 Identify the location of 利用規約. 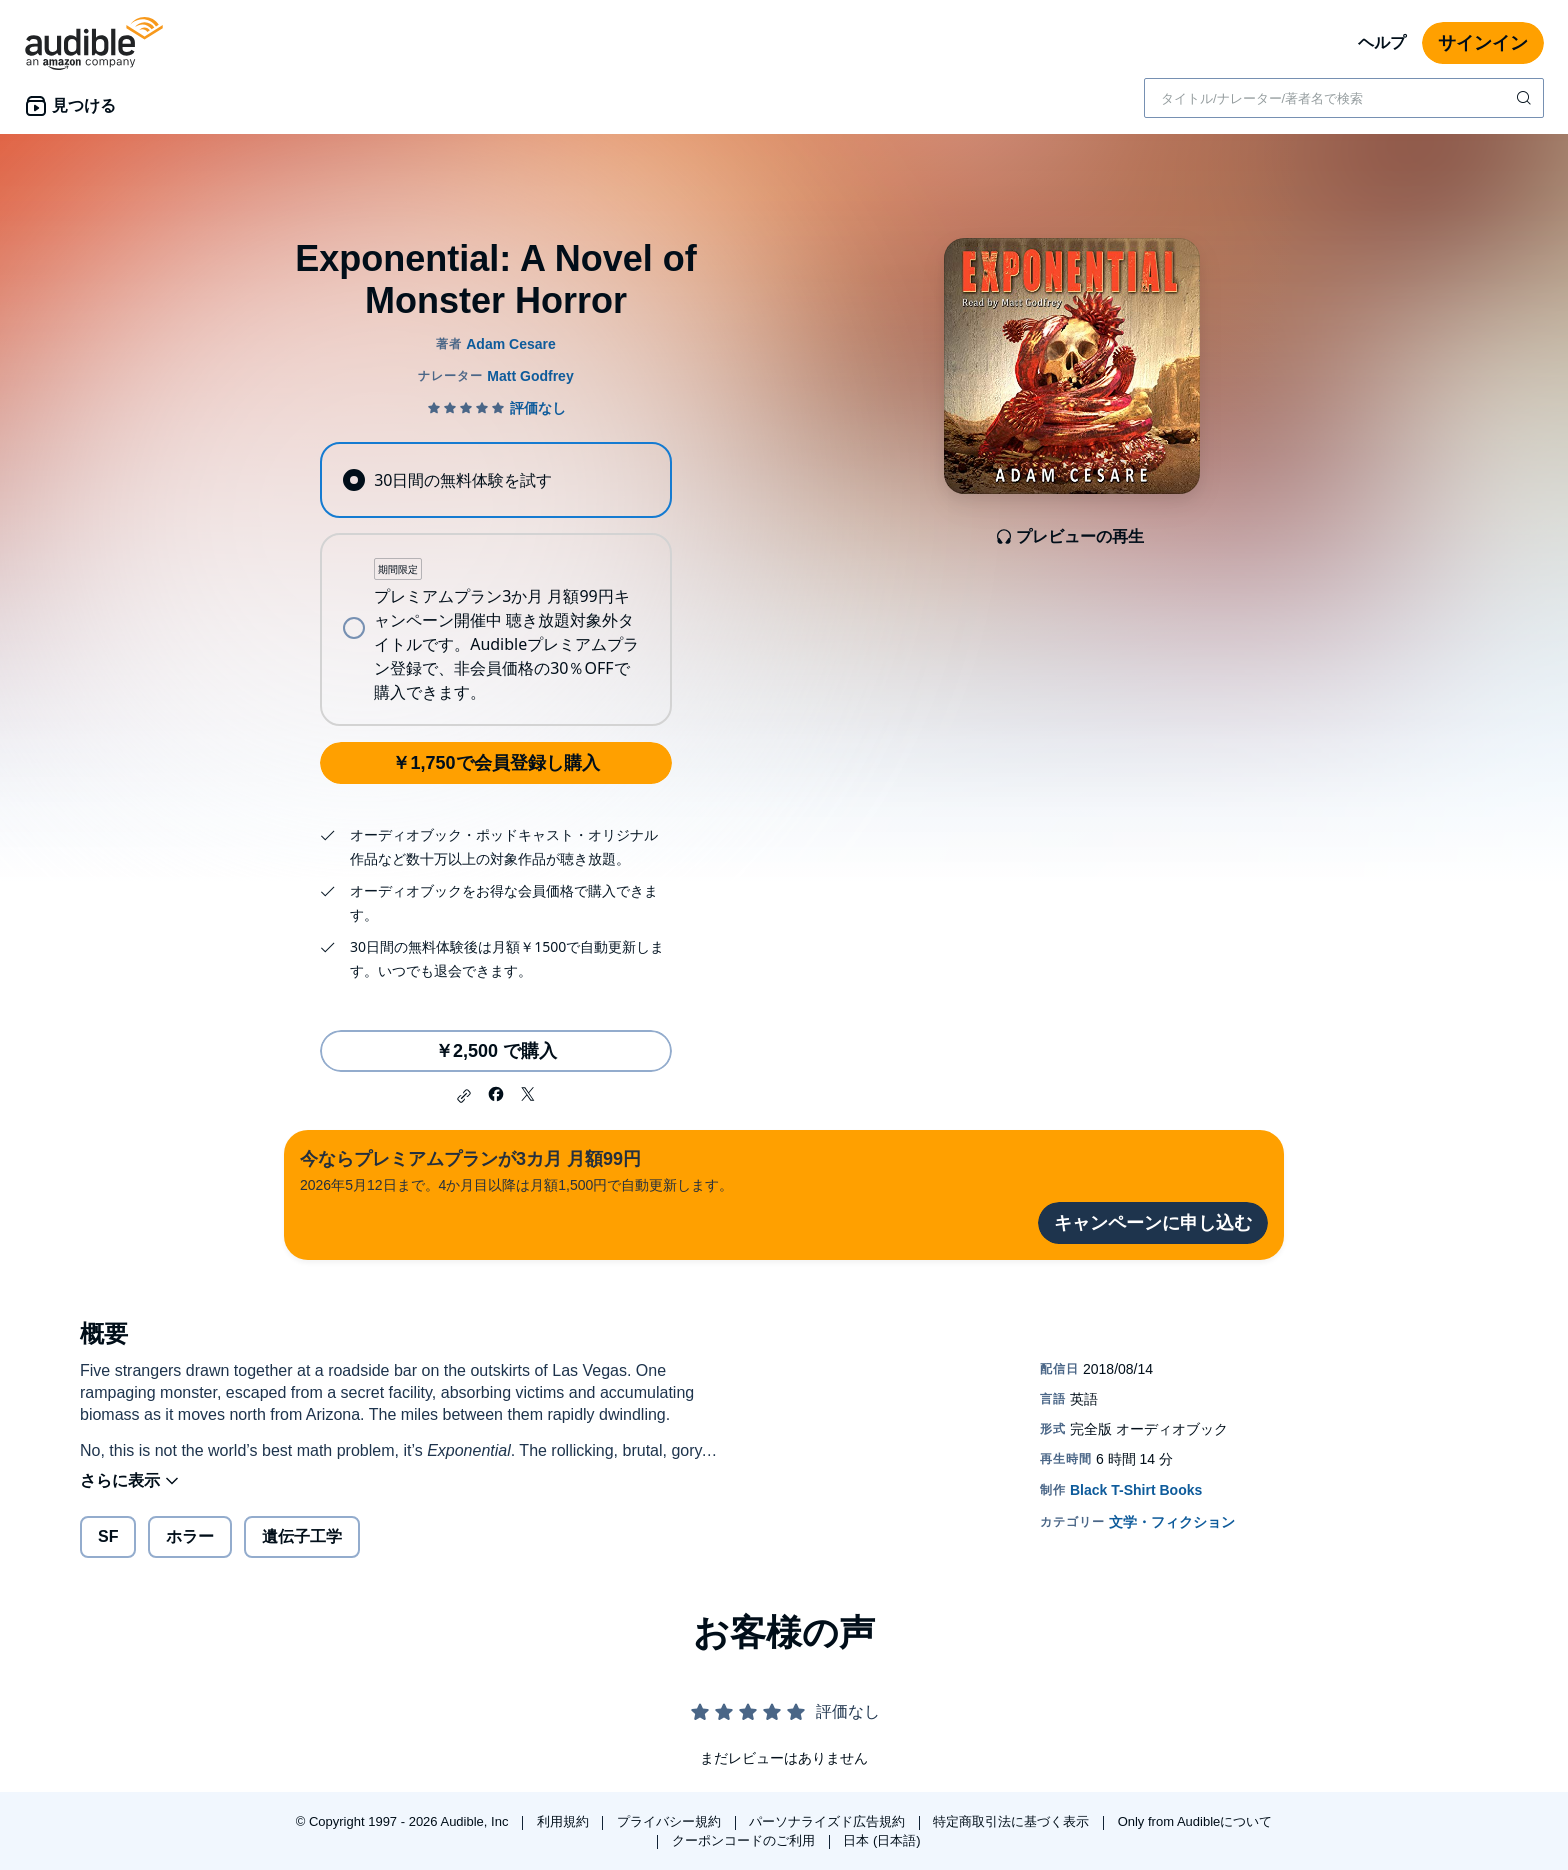
(565, 1821).